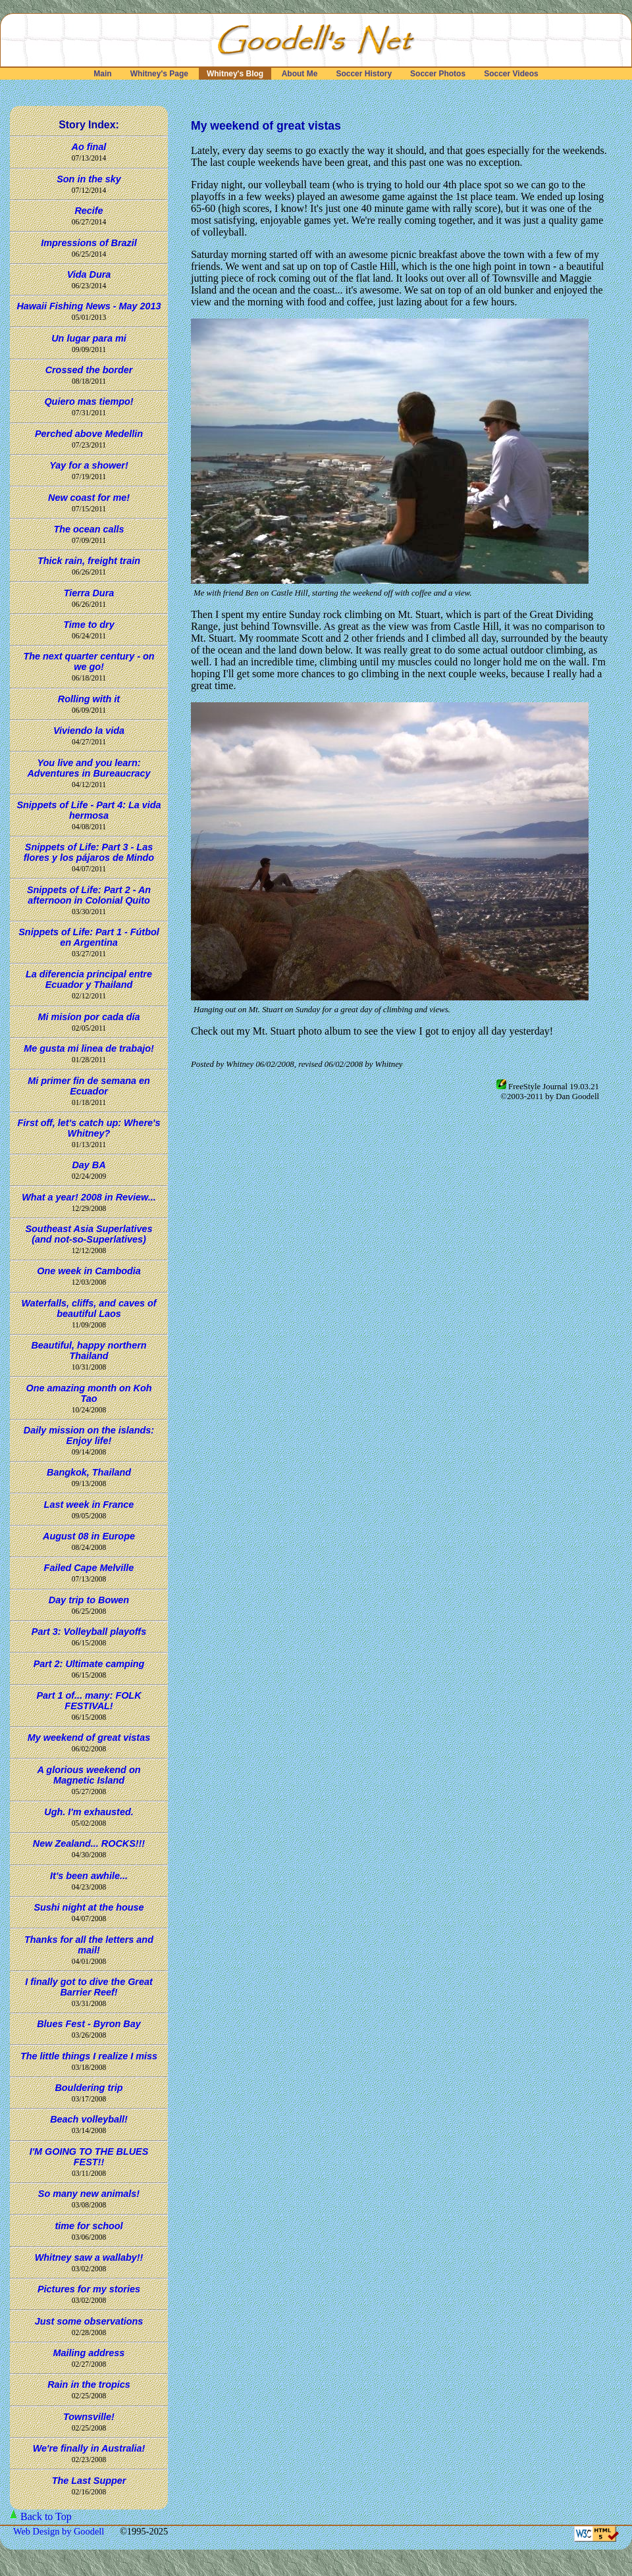  I want to click on New coast for me!, so click(89, 497).